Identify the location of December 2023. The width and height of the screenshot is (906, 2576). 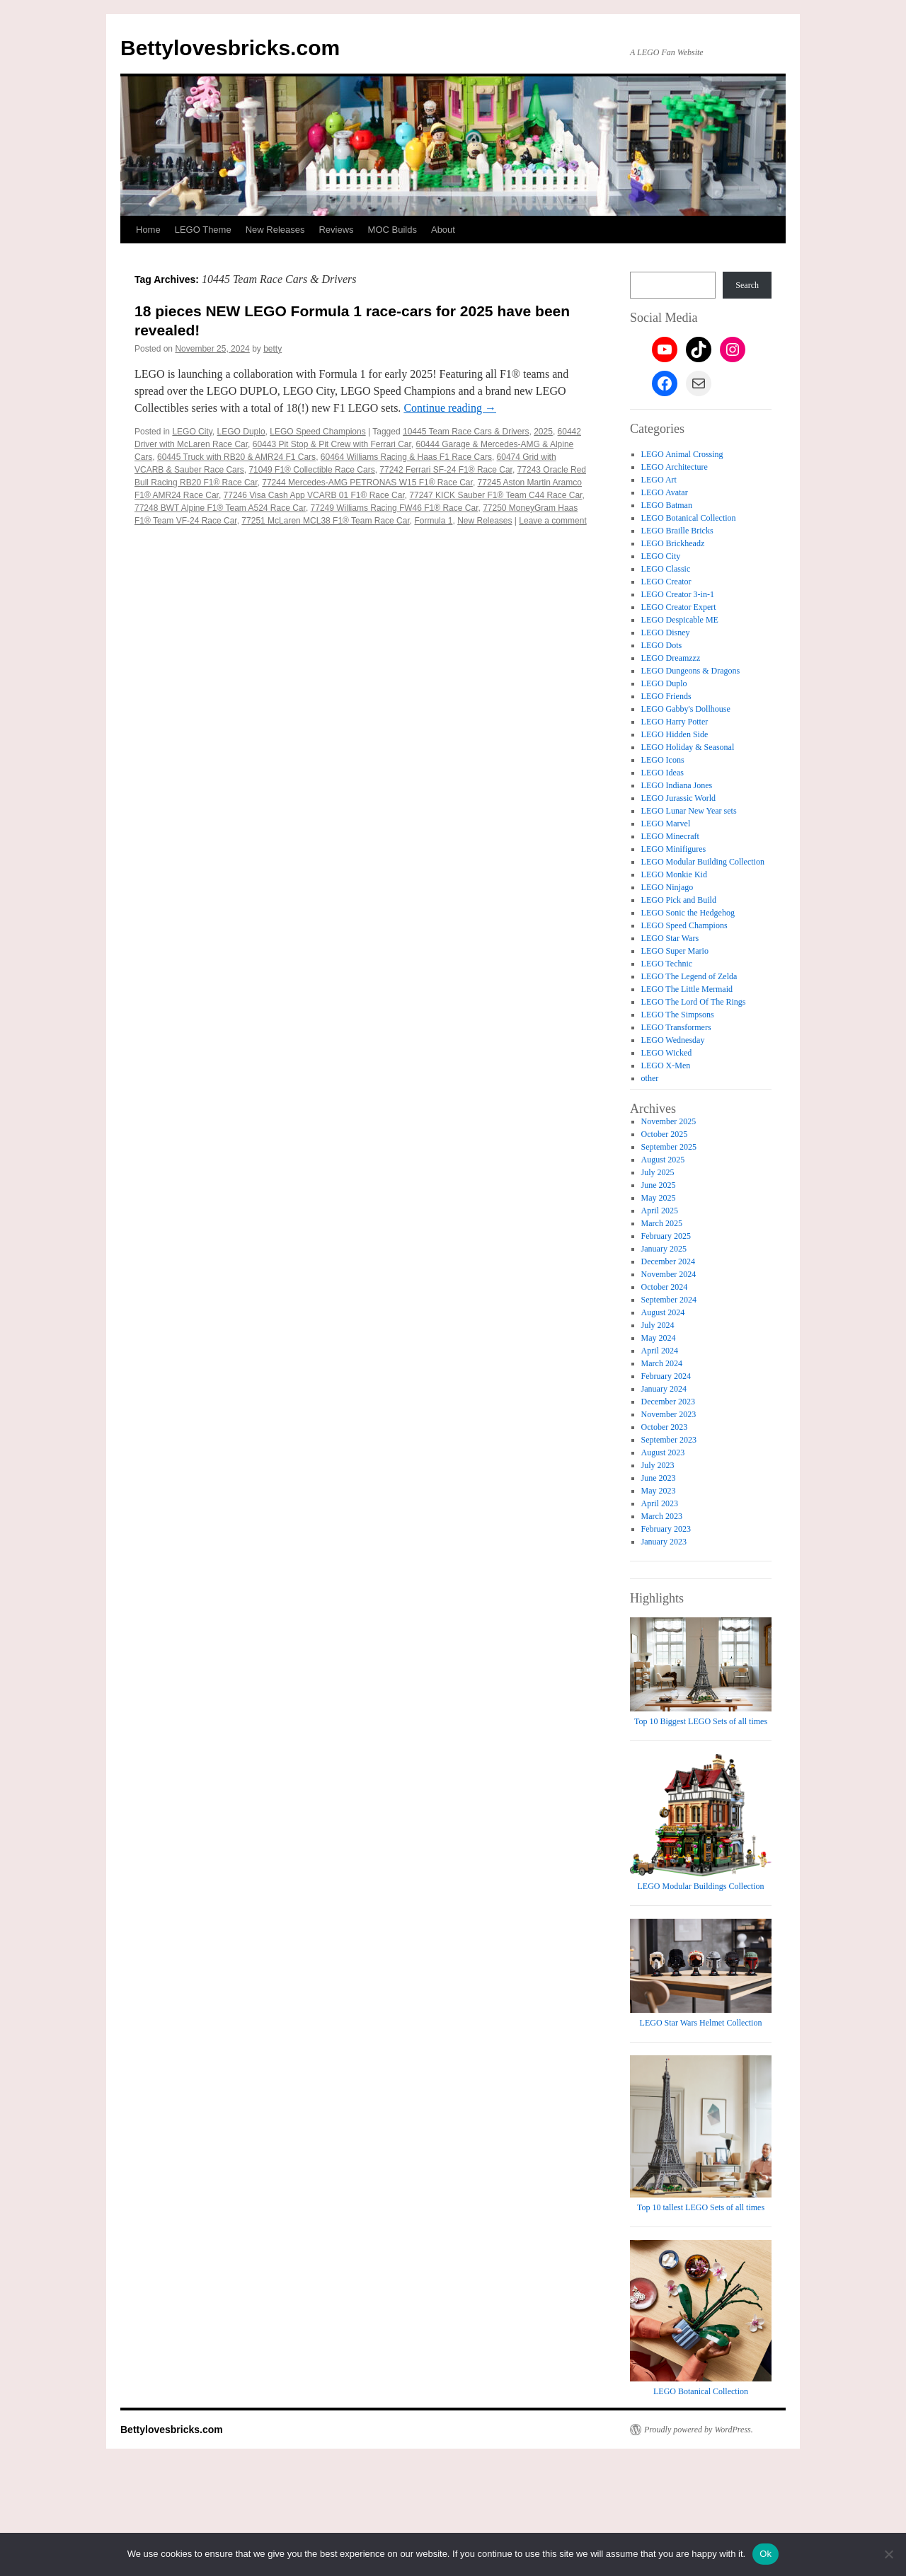
(668, 1402).